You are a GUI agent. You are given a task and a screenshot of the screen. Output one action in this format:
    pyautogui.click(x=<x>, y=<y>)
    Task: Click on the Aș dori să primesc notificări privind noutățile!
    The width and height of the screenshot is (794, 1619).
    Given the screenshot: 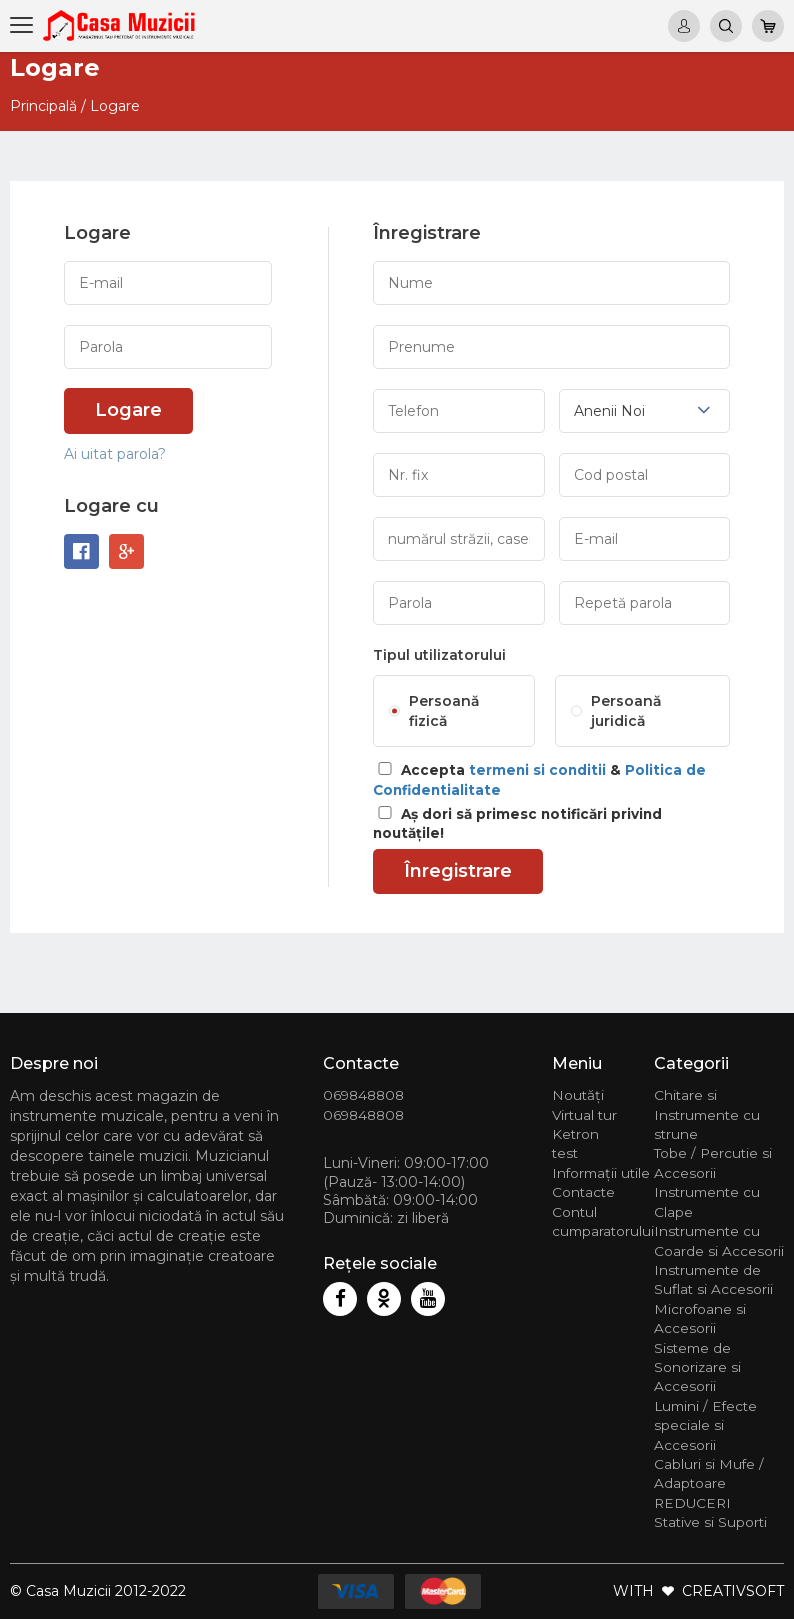 What is the action you would take?
    pyautogui.click(x=517, y=823)
    